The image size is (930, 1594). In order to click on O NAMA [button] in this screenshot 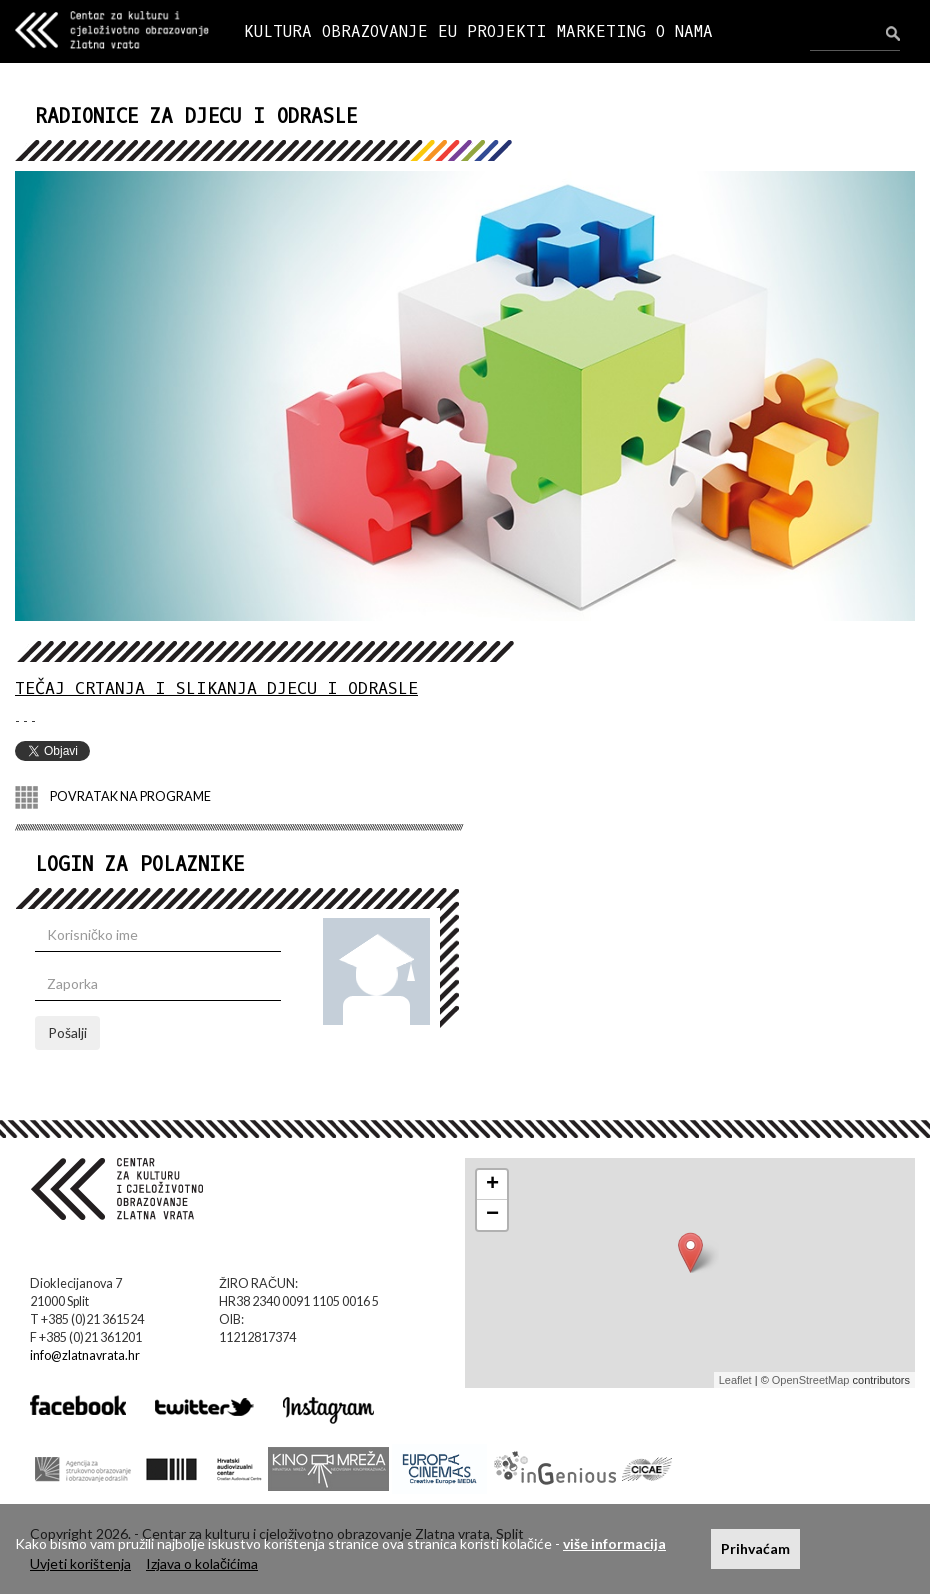, I will do `click(684, 31)`.